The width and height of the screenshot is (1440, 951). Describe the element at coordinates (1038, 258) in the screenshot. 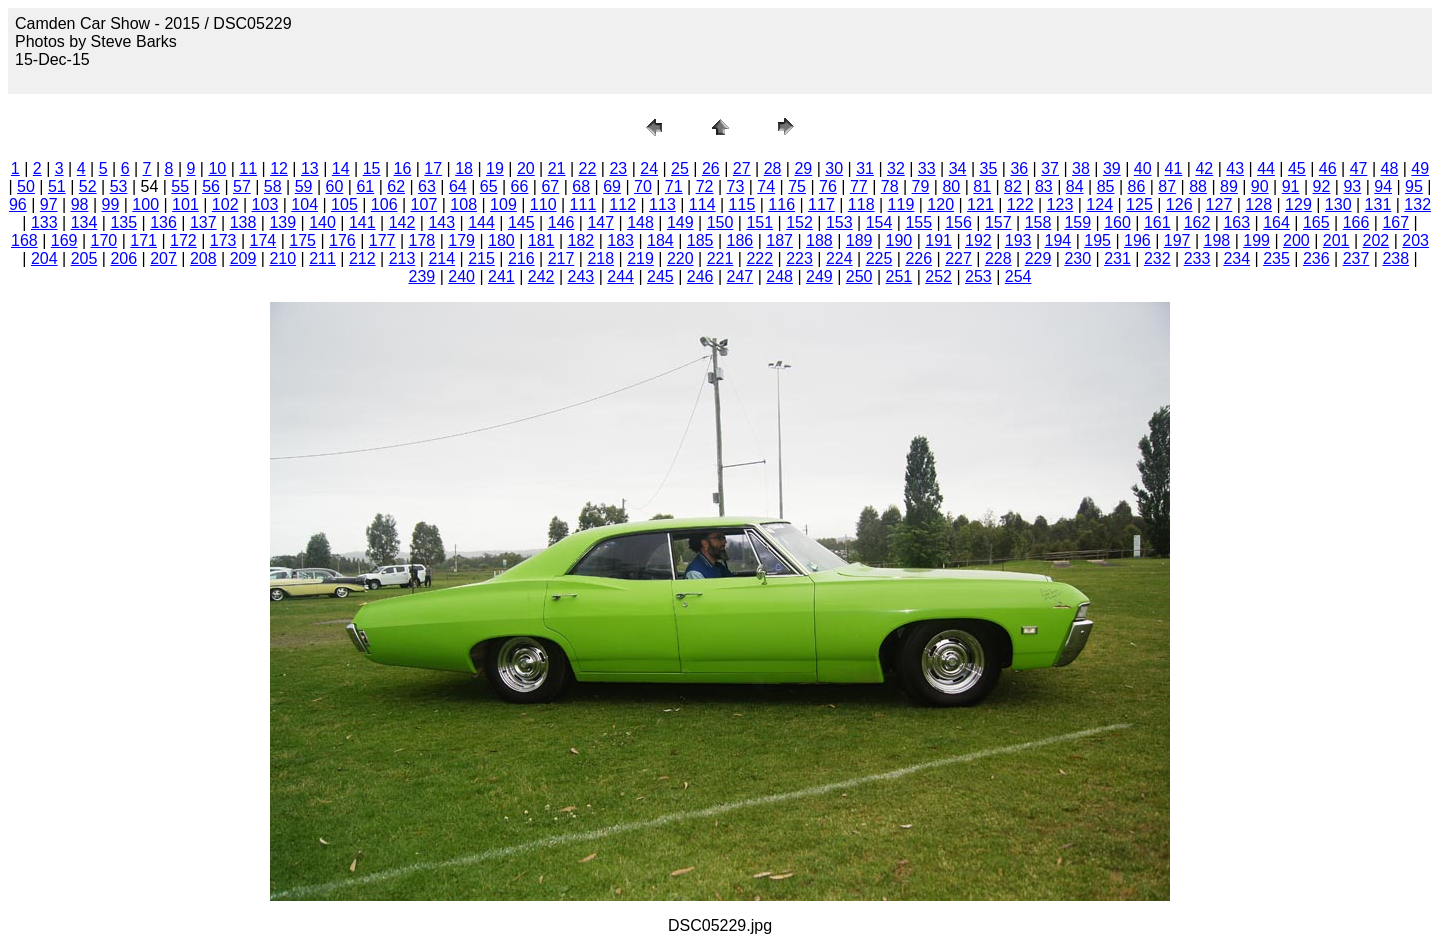

I see `229` at that location.